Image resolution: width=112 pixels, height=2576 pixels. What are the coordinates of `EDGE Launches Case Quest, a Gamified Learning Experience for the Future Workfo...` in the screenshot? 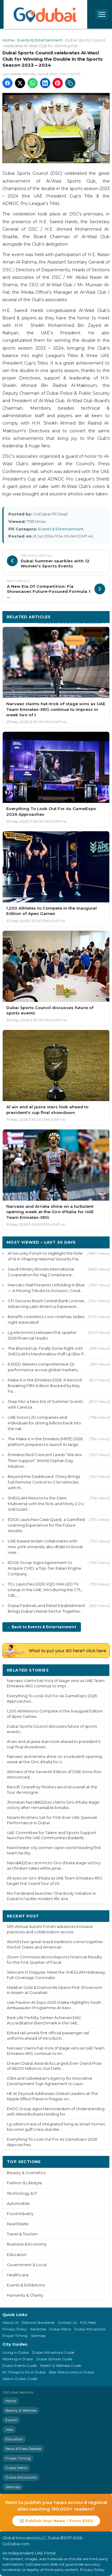 It's located at (46, 1525).